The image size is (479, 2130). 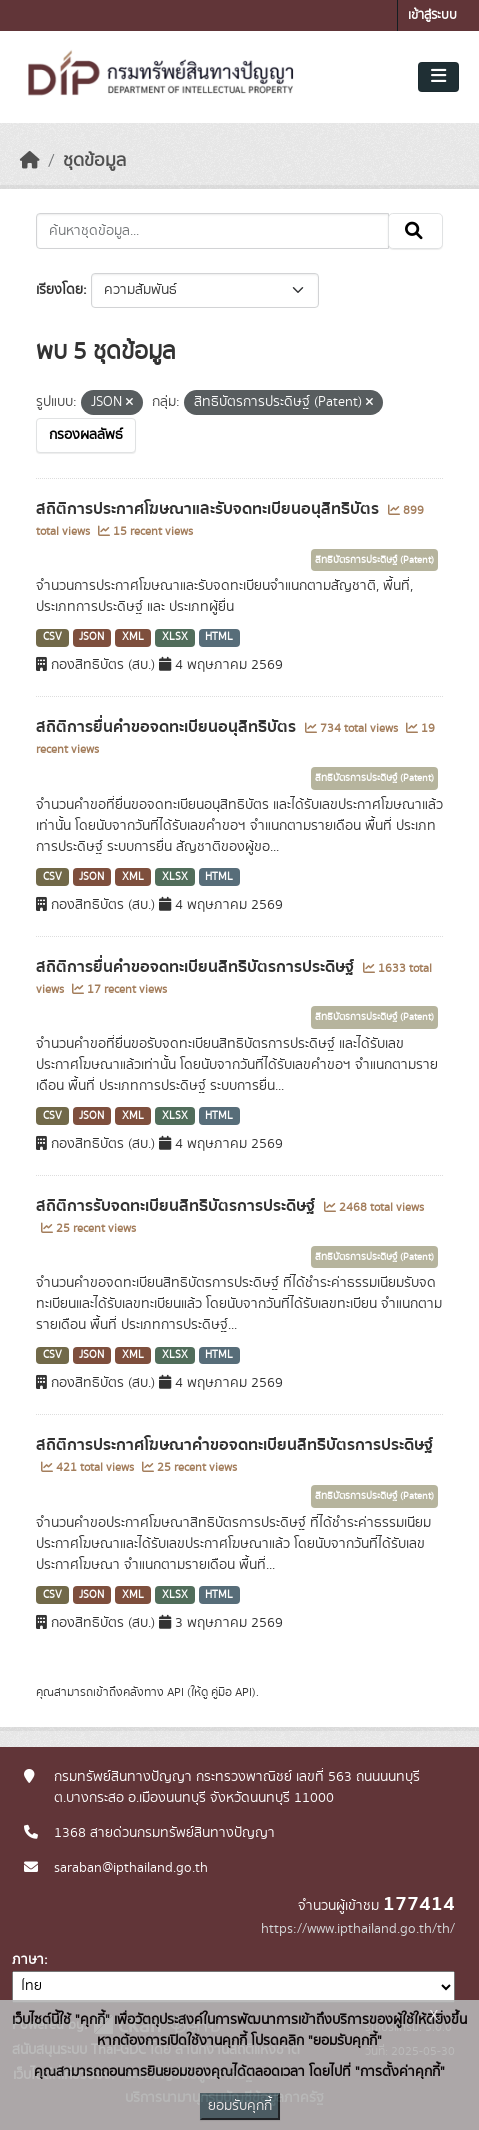 I want to click on กรองผลลัพธ์, so click(x=86, y=435).